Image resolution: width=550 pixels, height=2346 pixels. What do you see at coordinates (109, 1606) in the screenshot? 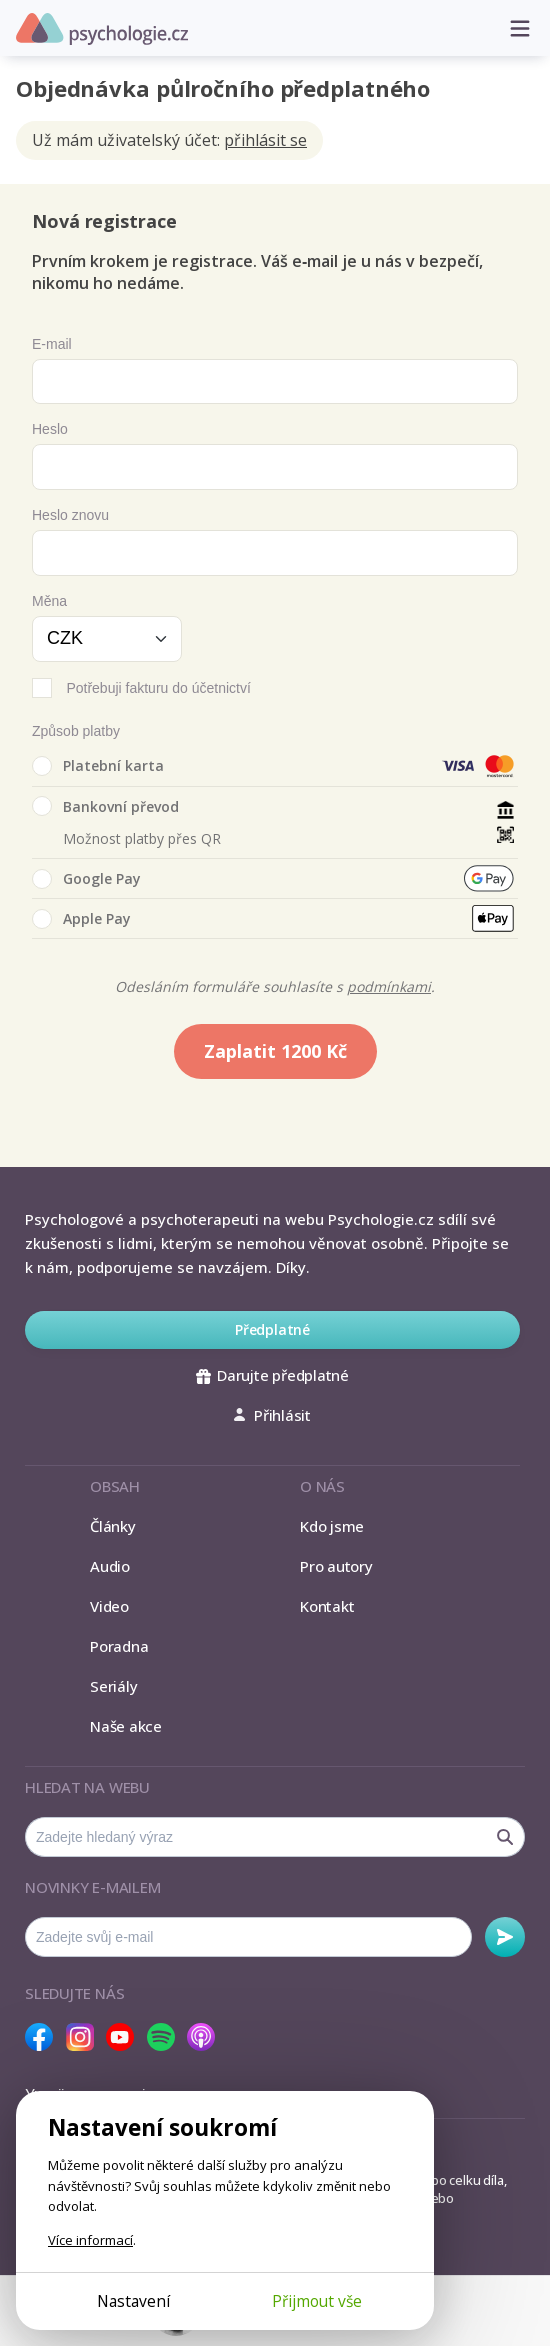
I see `Video` at bounding box center [109, 1606].